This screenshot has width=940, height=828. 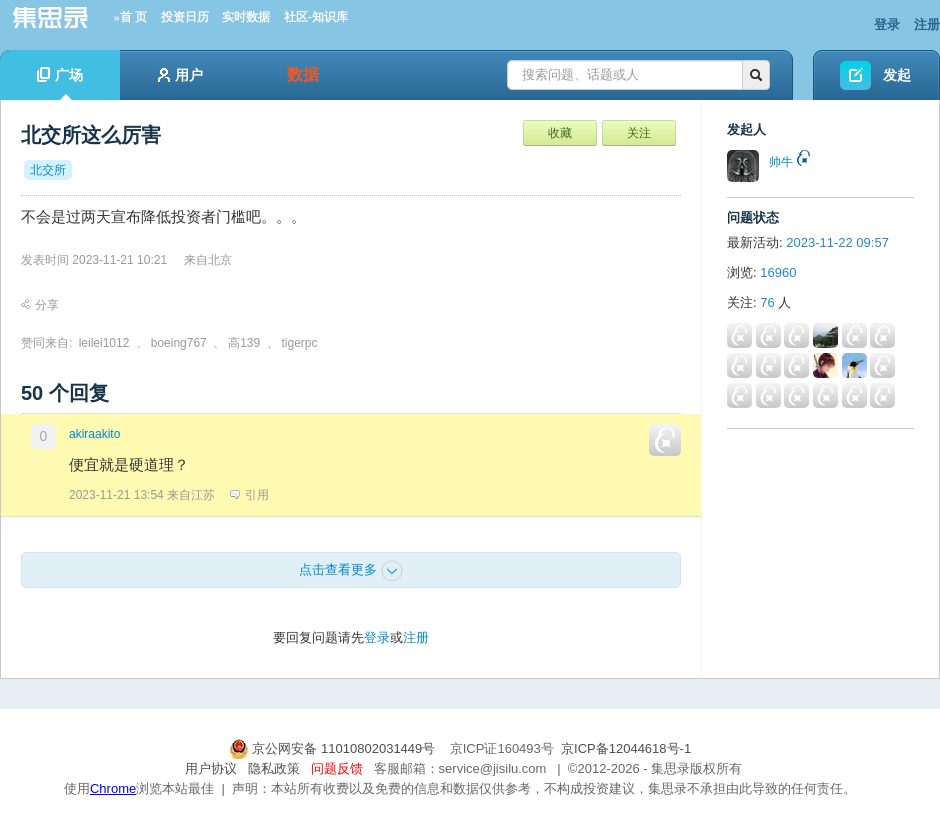 I want to click on 社区-知识库, so click(x=316, y=17).